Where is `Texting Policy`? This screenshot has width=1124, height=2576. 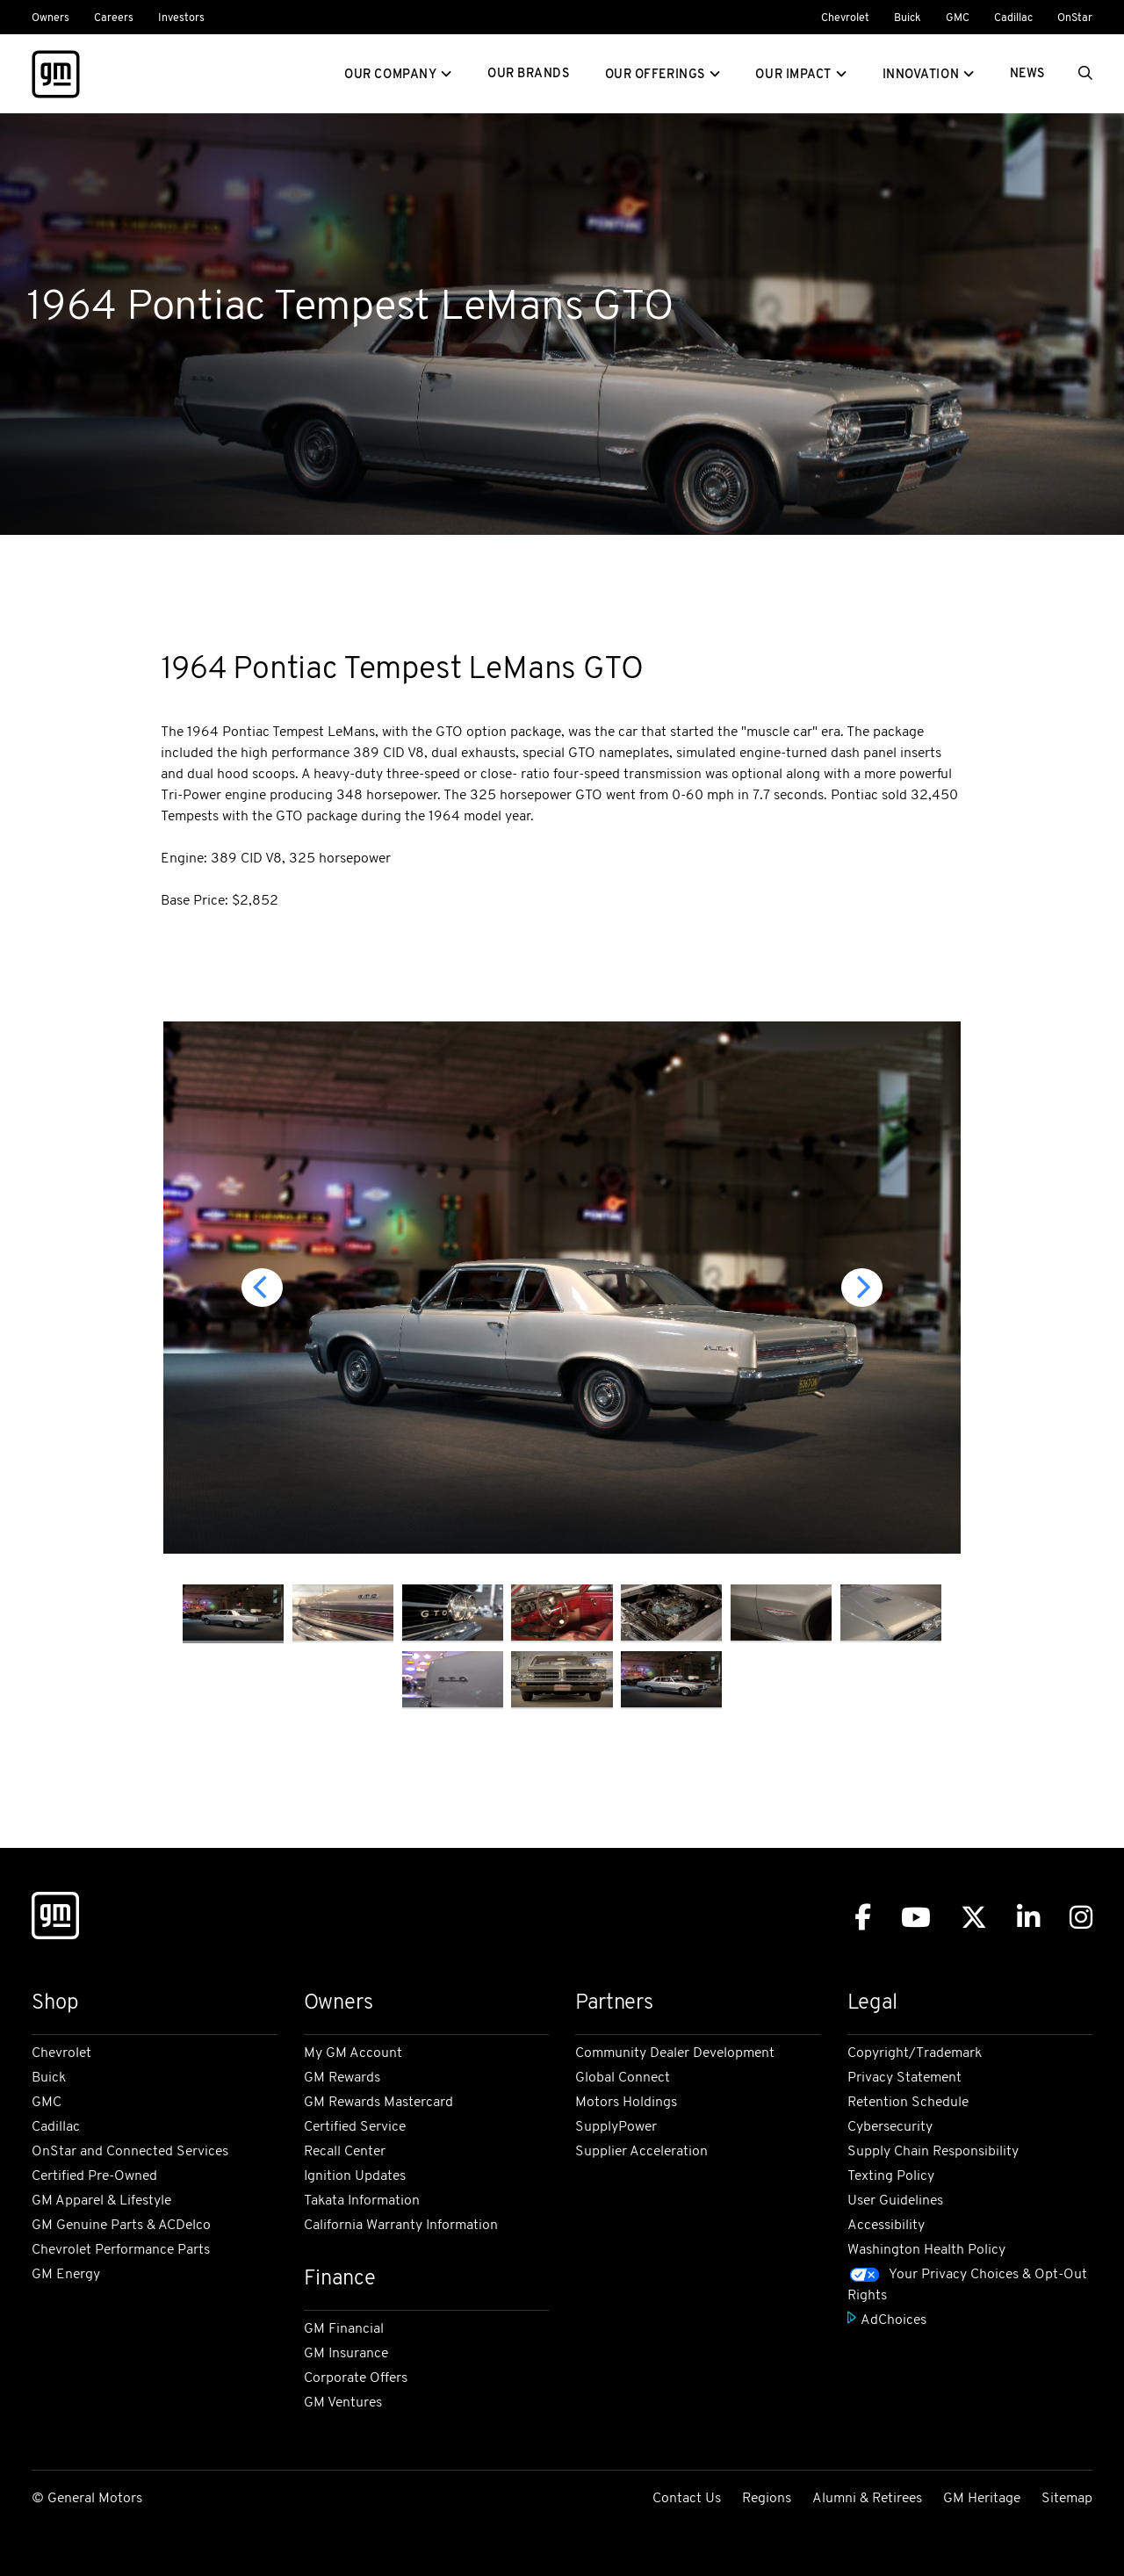
Texting Policy is located at coordinates (890, 2176).